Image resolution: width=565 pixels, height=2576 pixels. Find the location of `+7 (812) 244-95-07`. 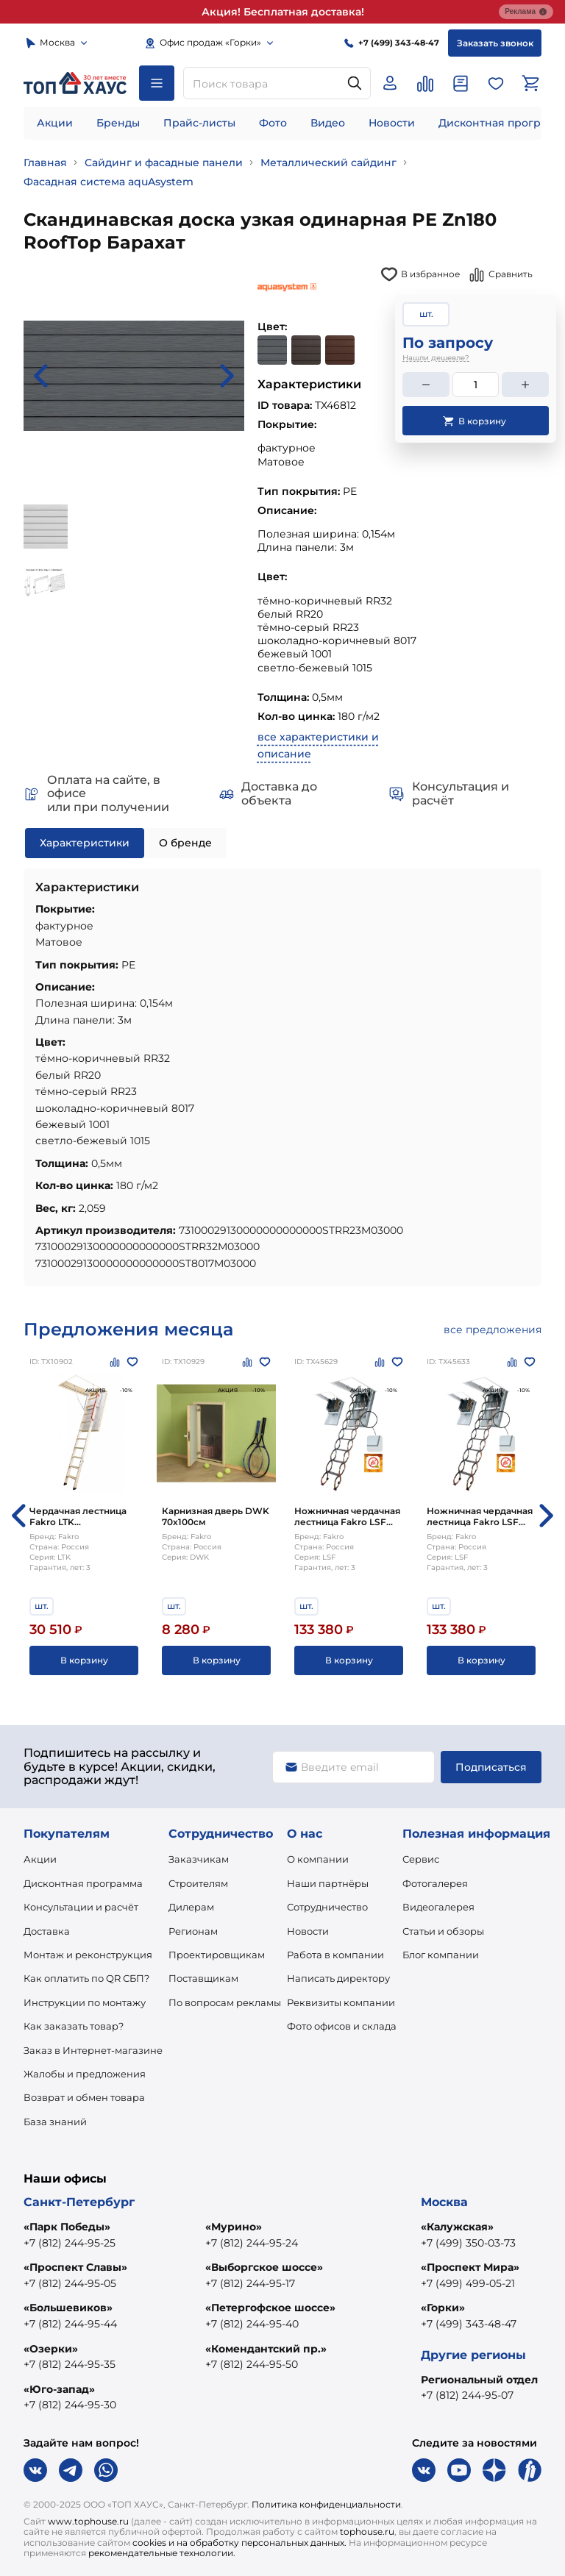

+7 (812) 244-95-07 is located at coordinates (467, 2395).